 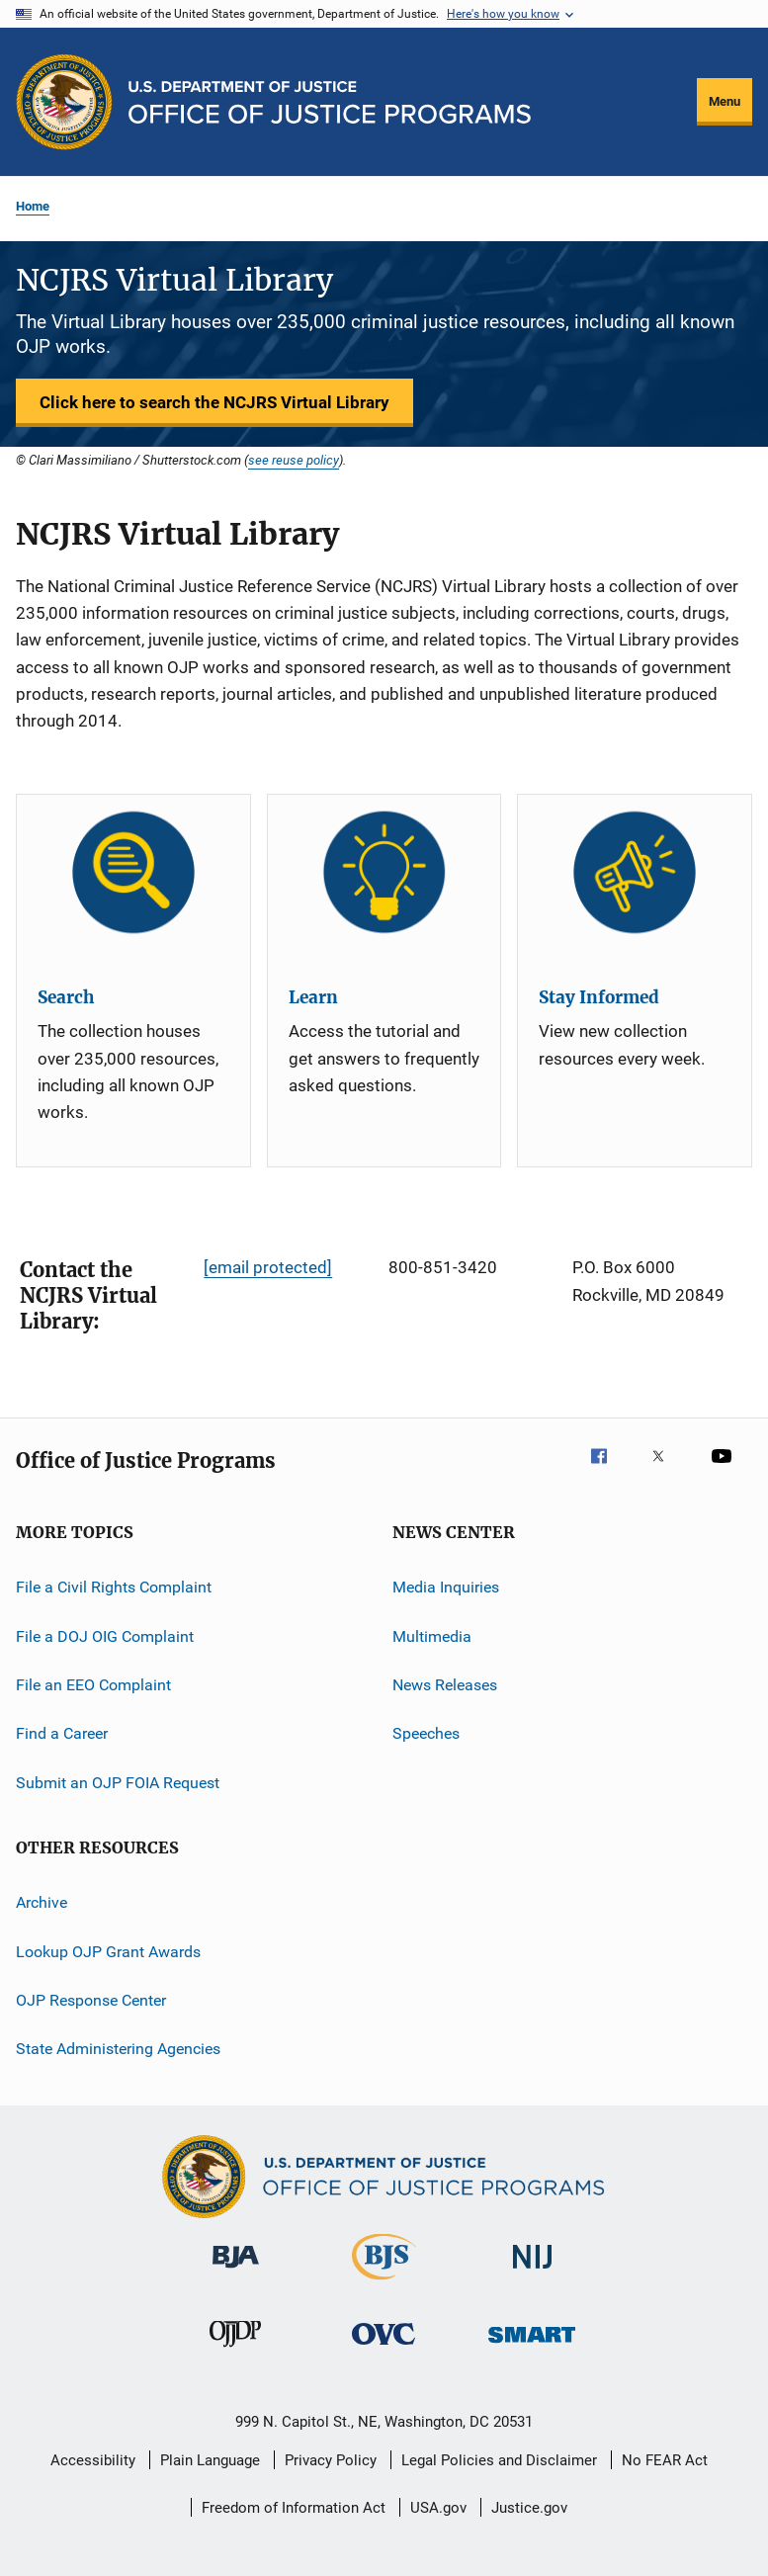 What do you see at coordinates (499, 2460) in the screenshot?
I see `Legal Policies and Disclaimer` at bounding box center [499, 2460].